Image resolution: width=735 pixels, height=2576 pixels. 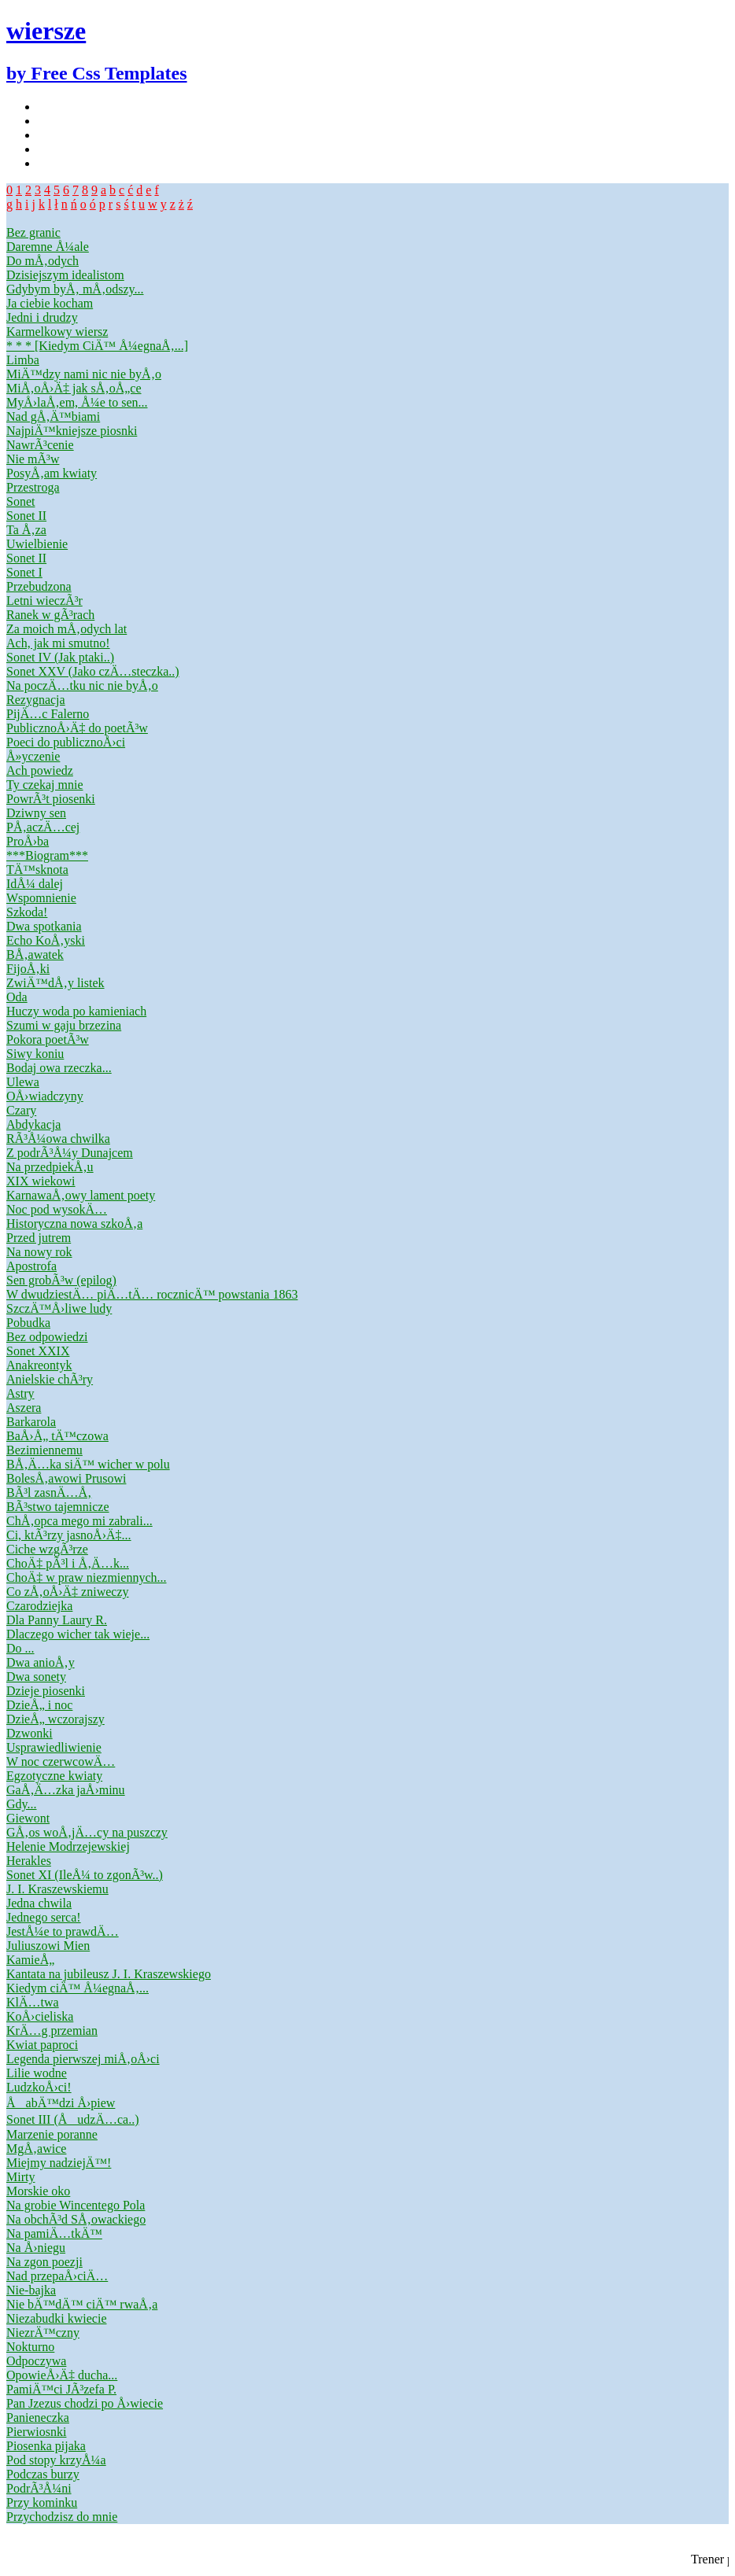 What do you see at coordinates (57, 331) in the screenshot?
I see `Karmelkowy wiersz` at bounding box center [57, 331].